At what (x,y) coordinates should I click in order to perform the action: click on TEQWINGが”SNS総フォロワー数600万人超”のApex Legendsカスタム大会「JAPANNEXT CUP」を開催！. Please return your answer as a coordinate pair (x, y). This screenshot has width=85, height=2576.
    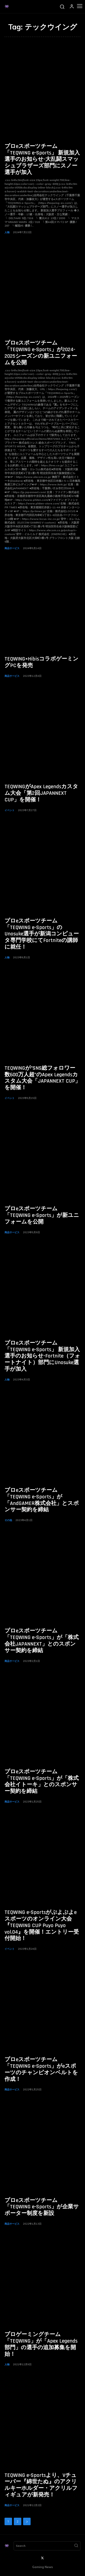
    Looking at the image, I should click on (42, 1078).